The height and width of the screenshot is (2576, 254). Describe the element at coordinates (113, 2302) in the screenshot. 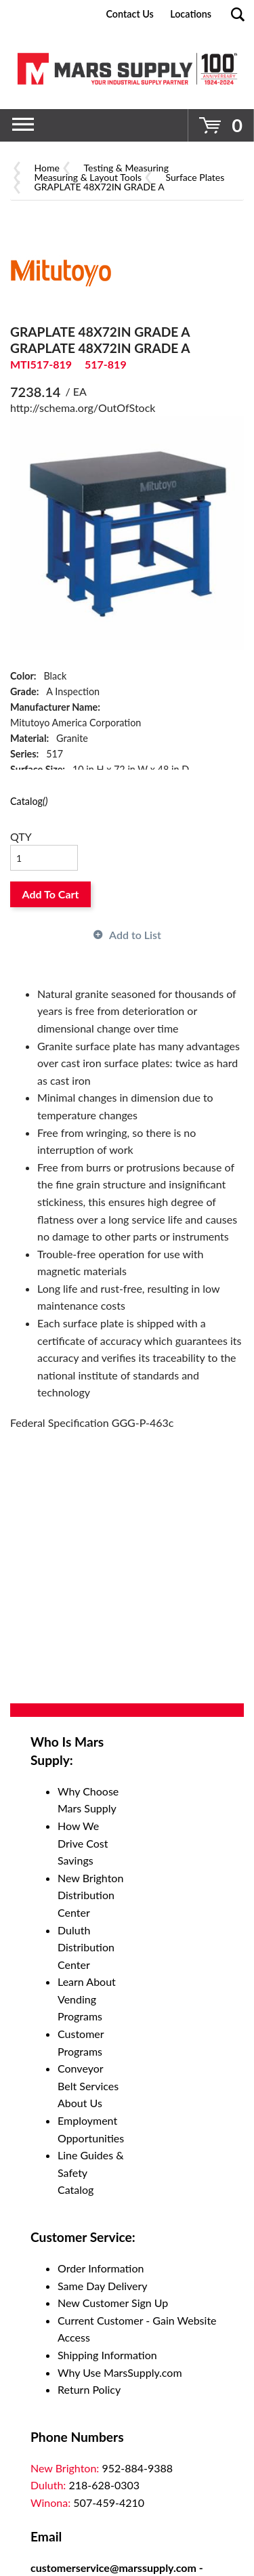

I see `New Customer Sign Up` at that location.